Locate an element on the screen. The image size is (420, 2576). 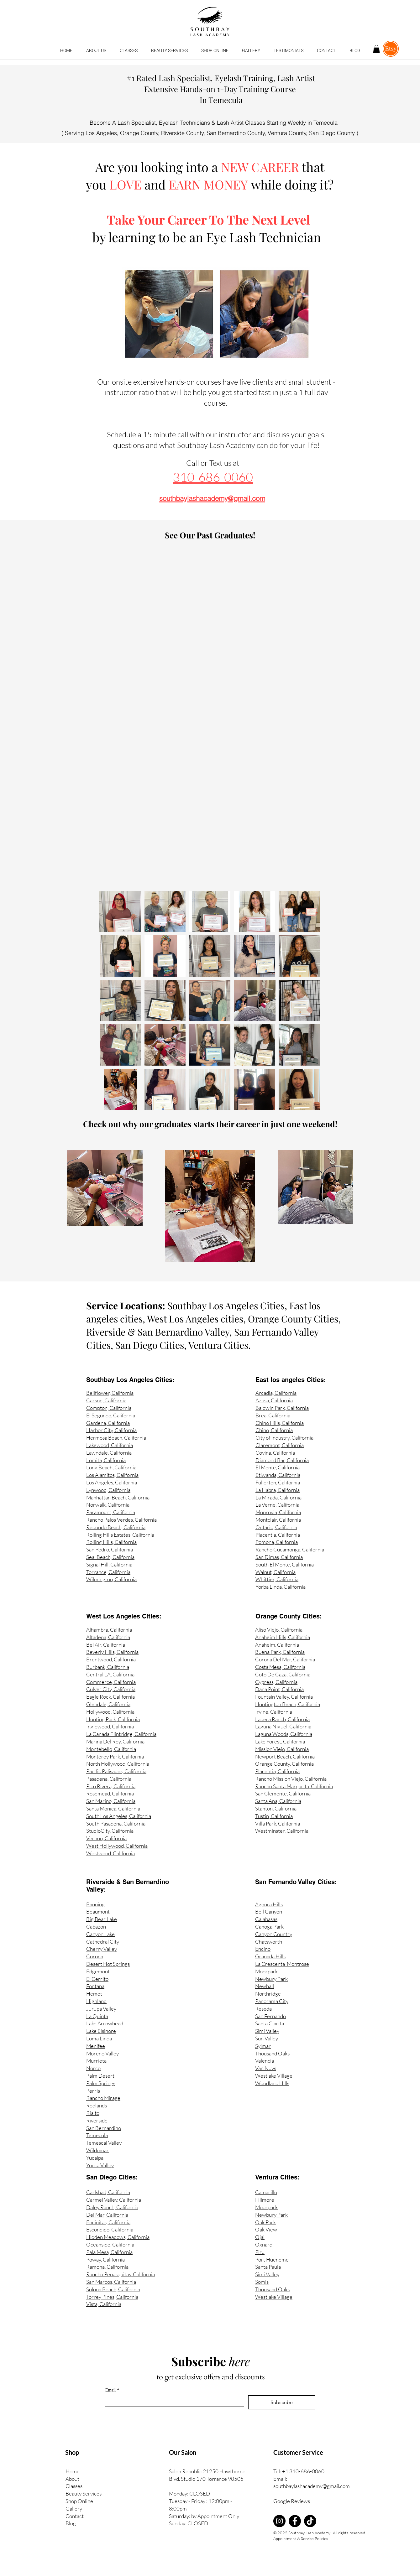
Northridge is located at coordinates (268, 1993).